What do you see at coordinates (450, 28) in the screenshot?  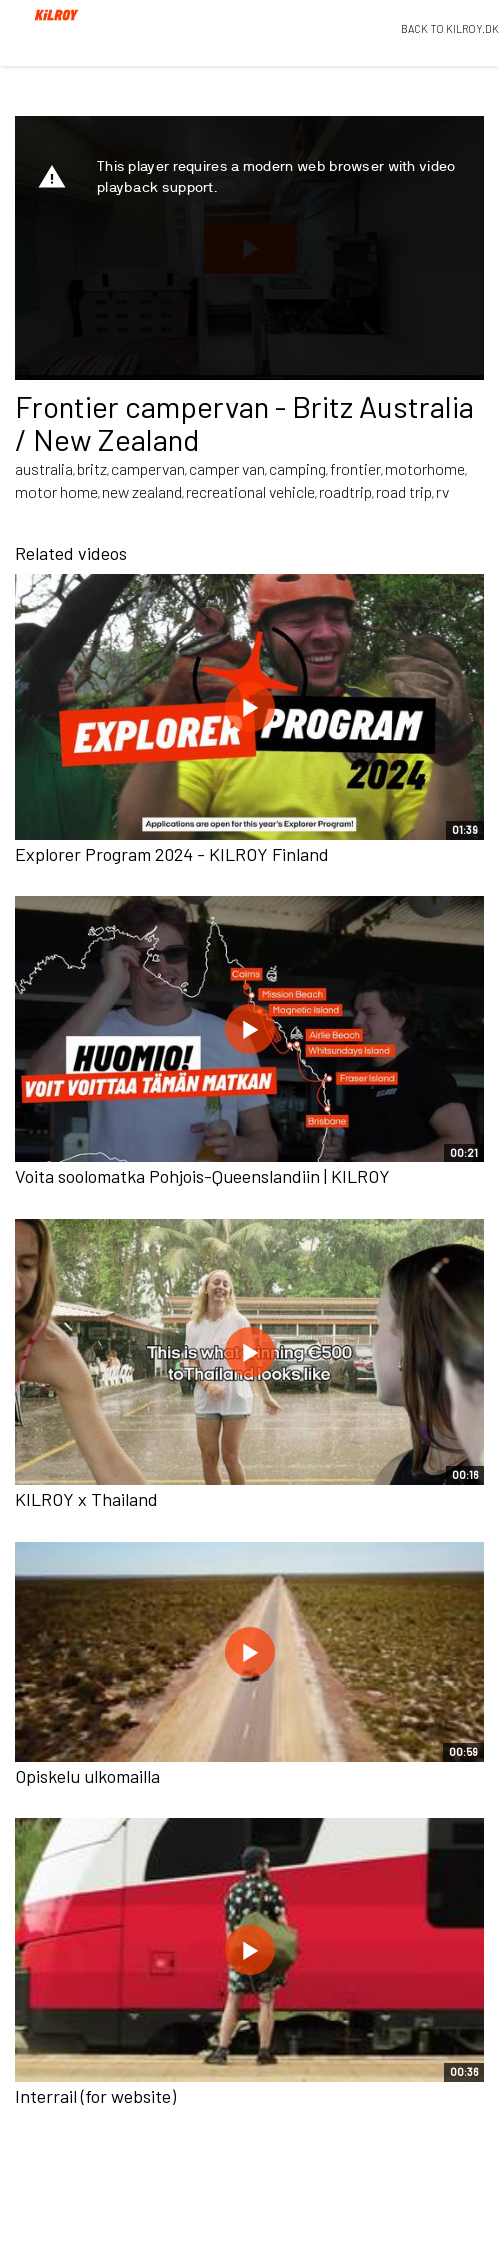 I see `BACK TO KILROY.DK` at bounding box center [450, 28].